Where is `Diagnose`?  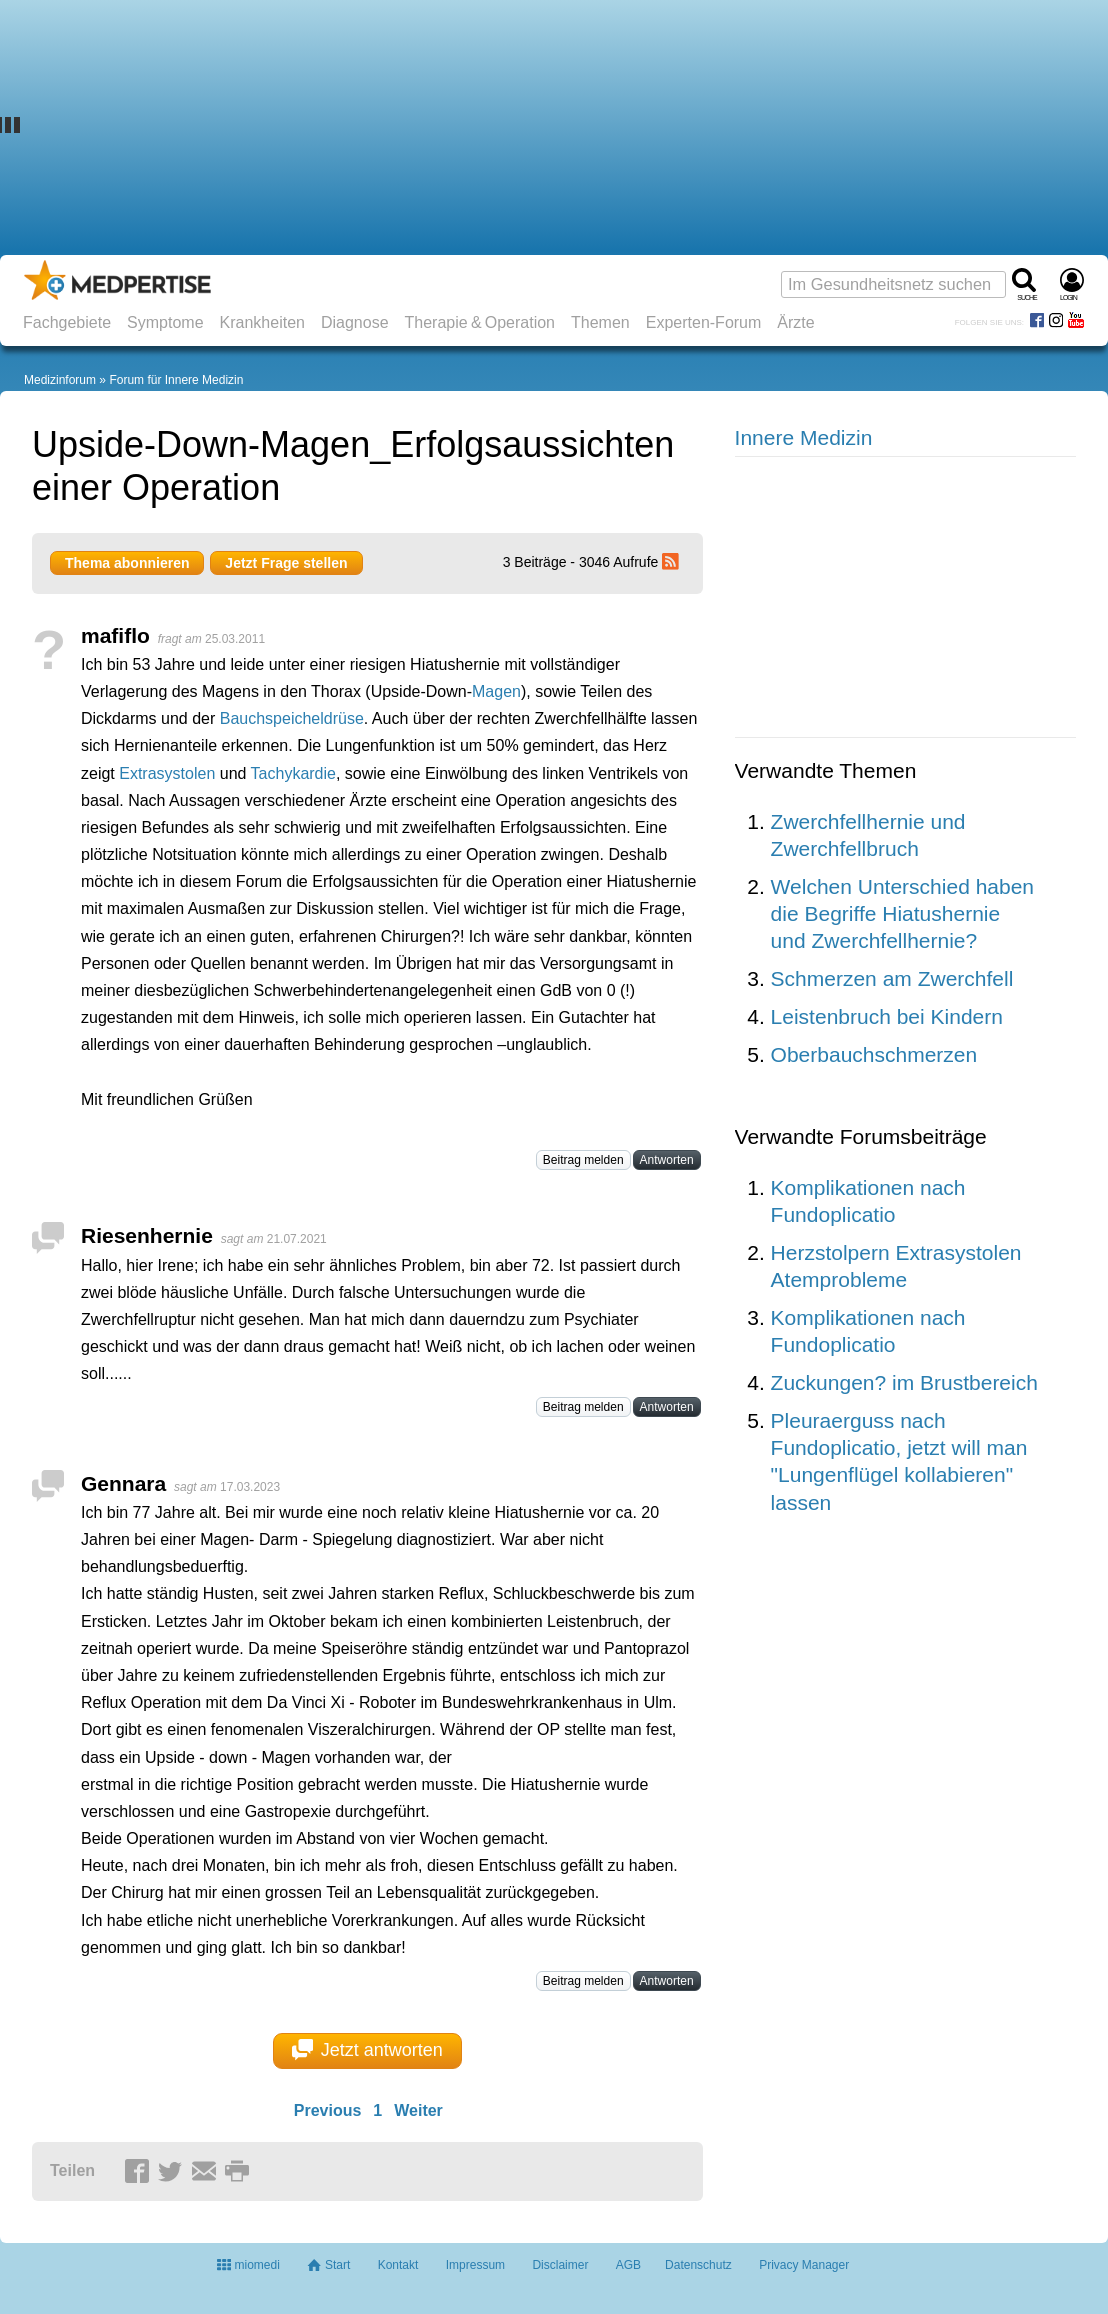
Diagnose is located at coordinates (355, 322).